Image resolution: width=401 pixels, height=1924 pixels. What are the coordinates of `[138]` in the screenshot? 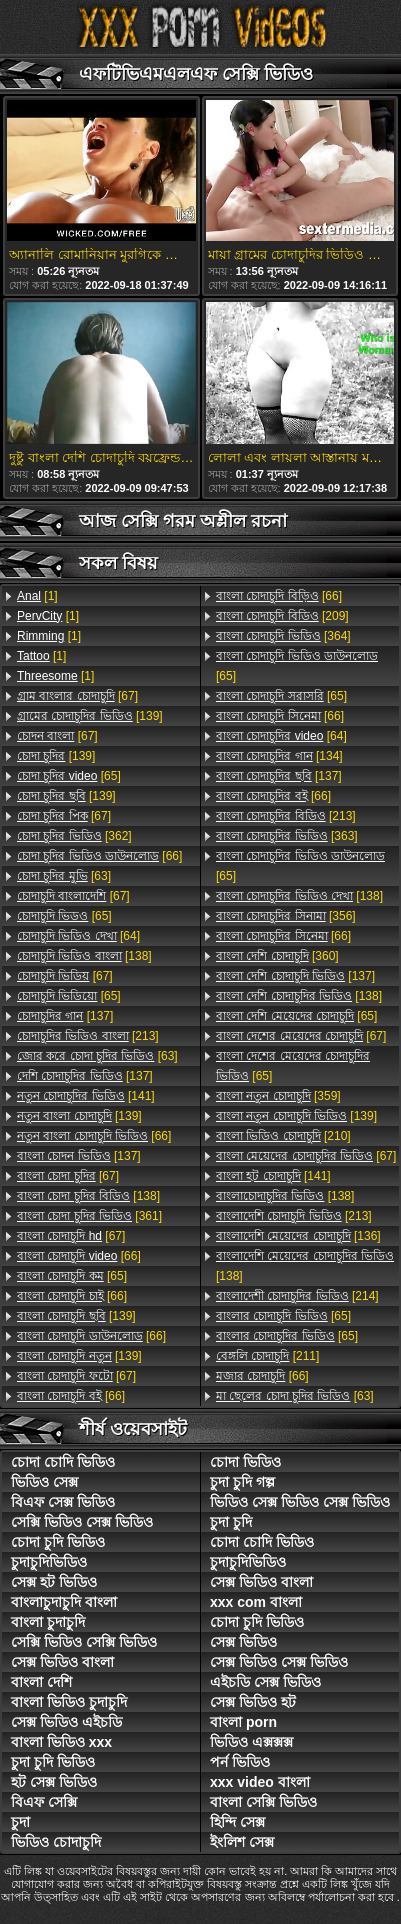 It's located at (84, 956).